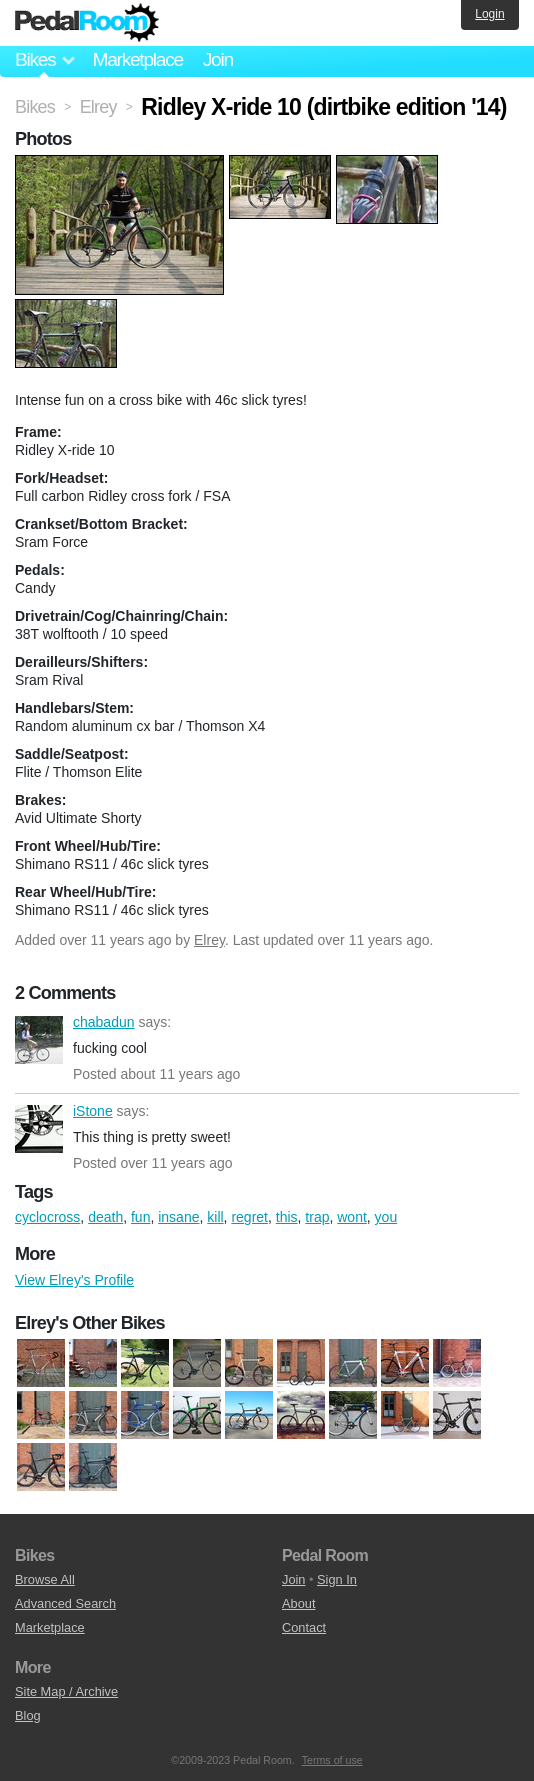  I want to click on cyclocross, so click(47, 1217).